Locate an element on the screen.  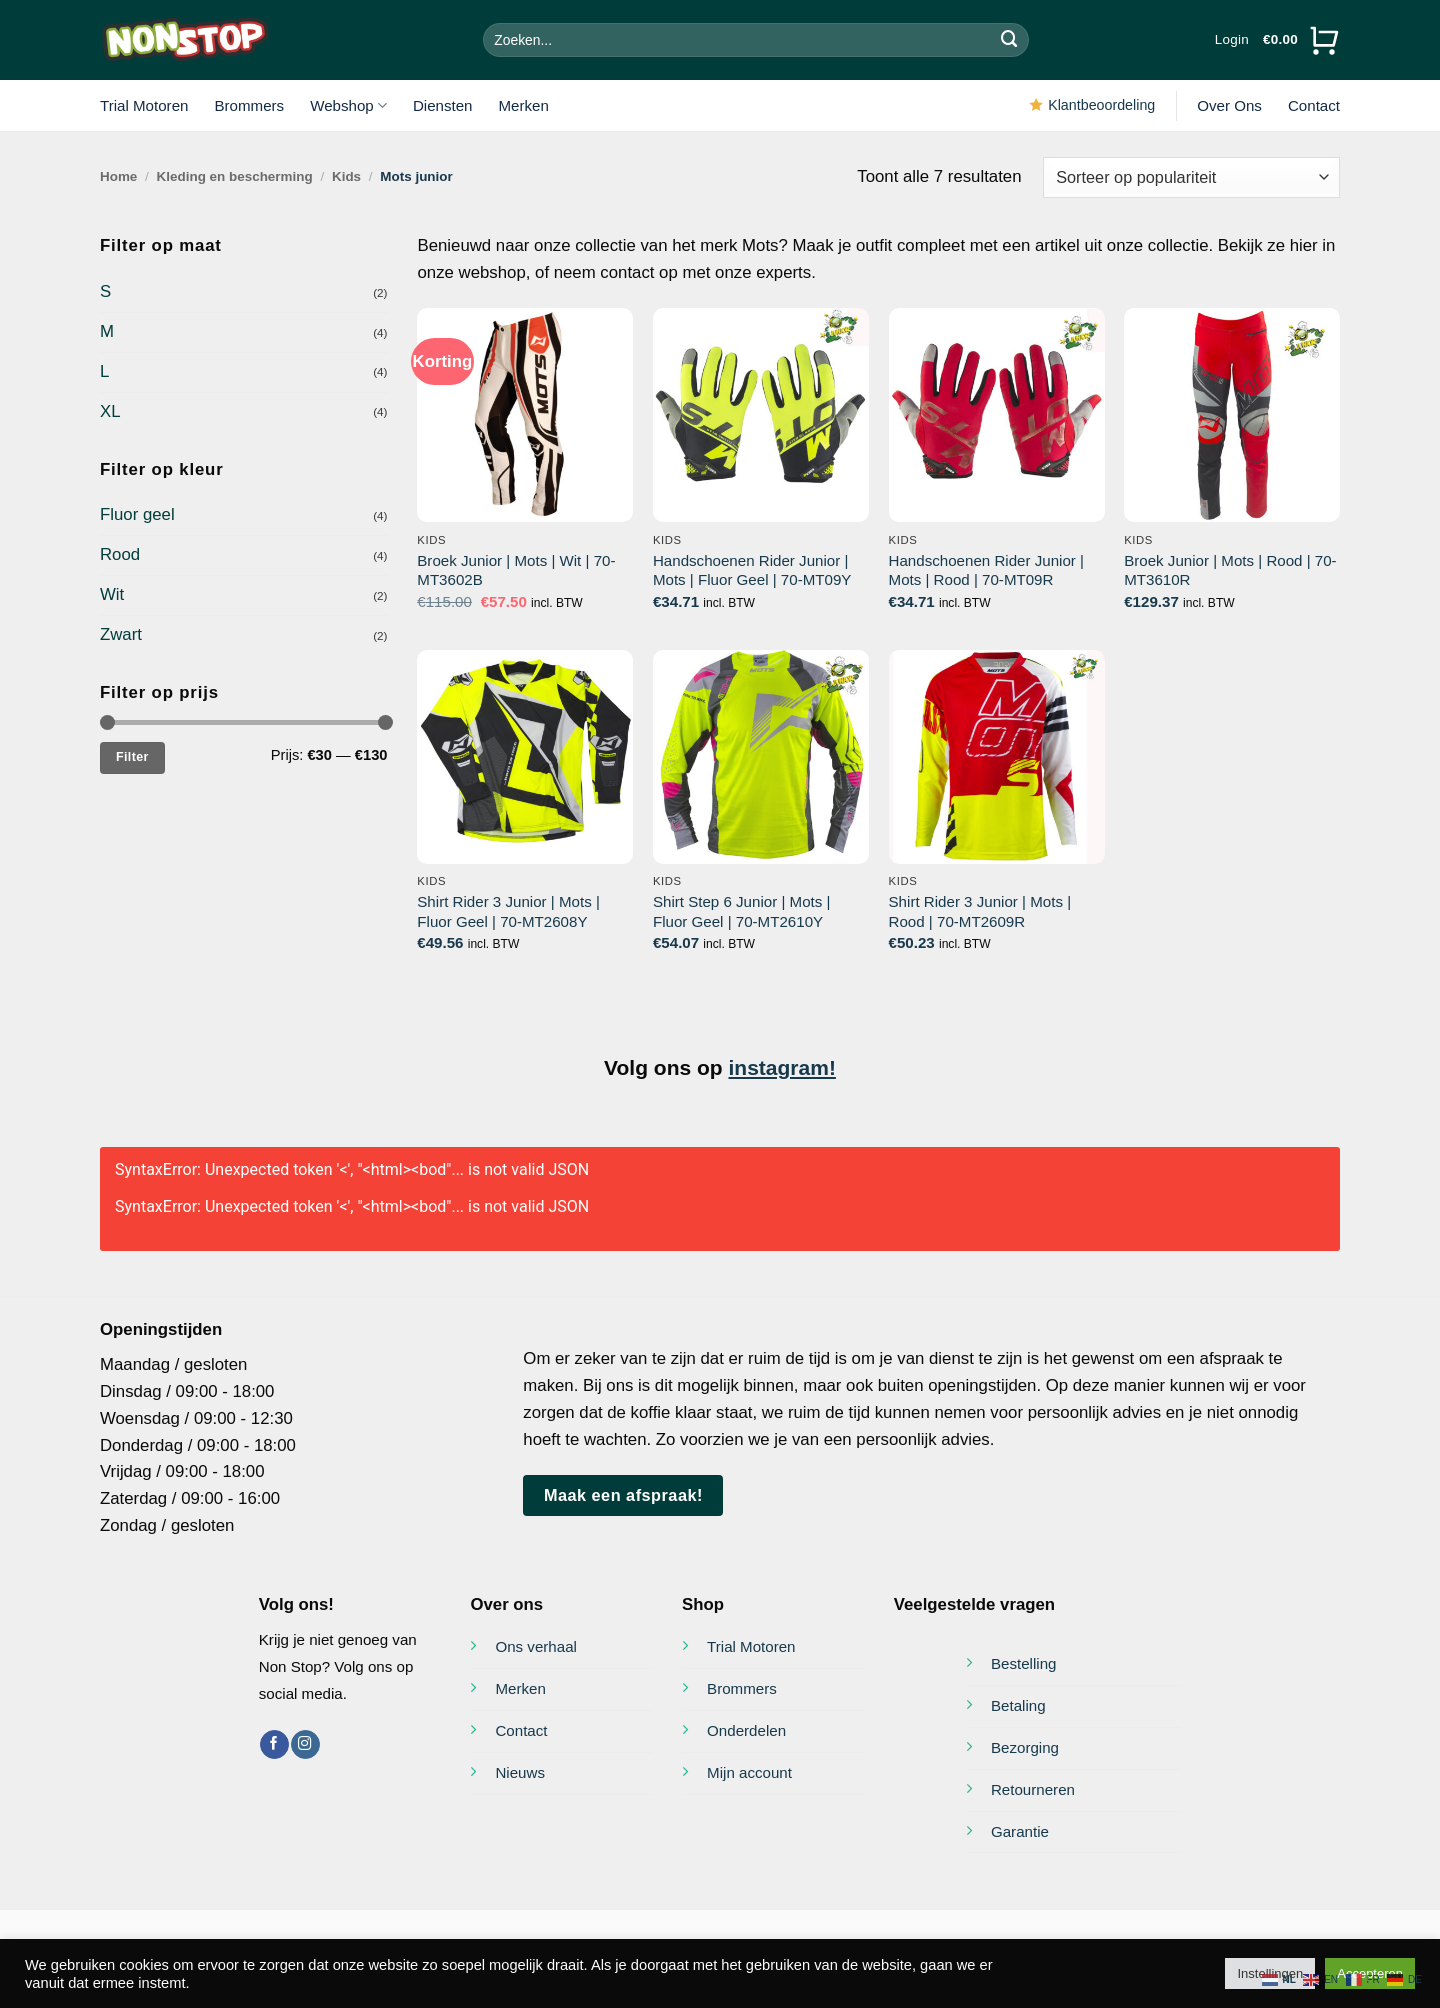
Broek Junior | Mots | Rood | 70-MT3610R is located at coordinates (1230, 570).